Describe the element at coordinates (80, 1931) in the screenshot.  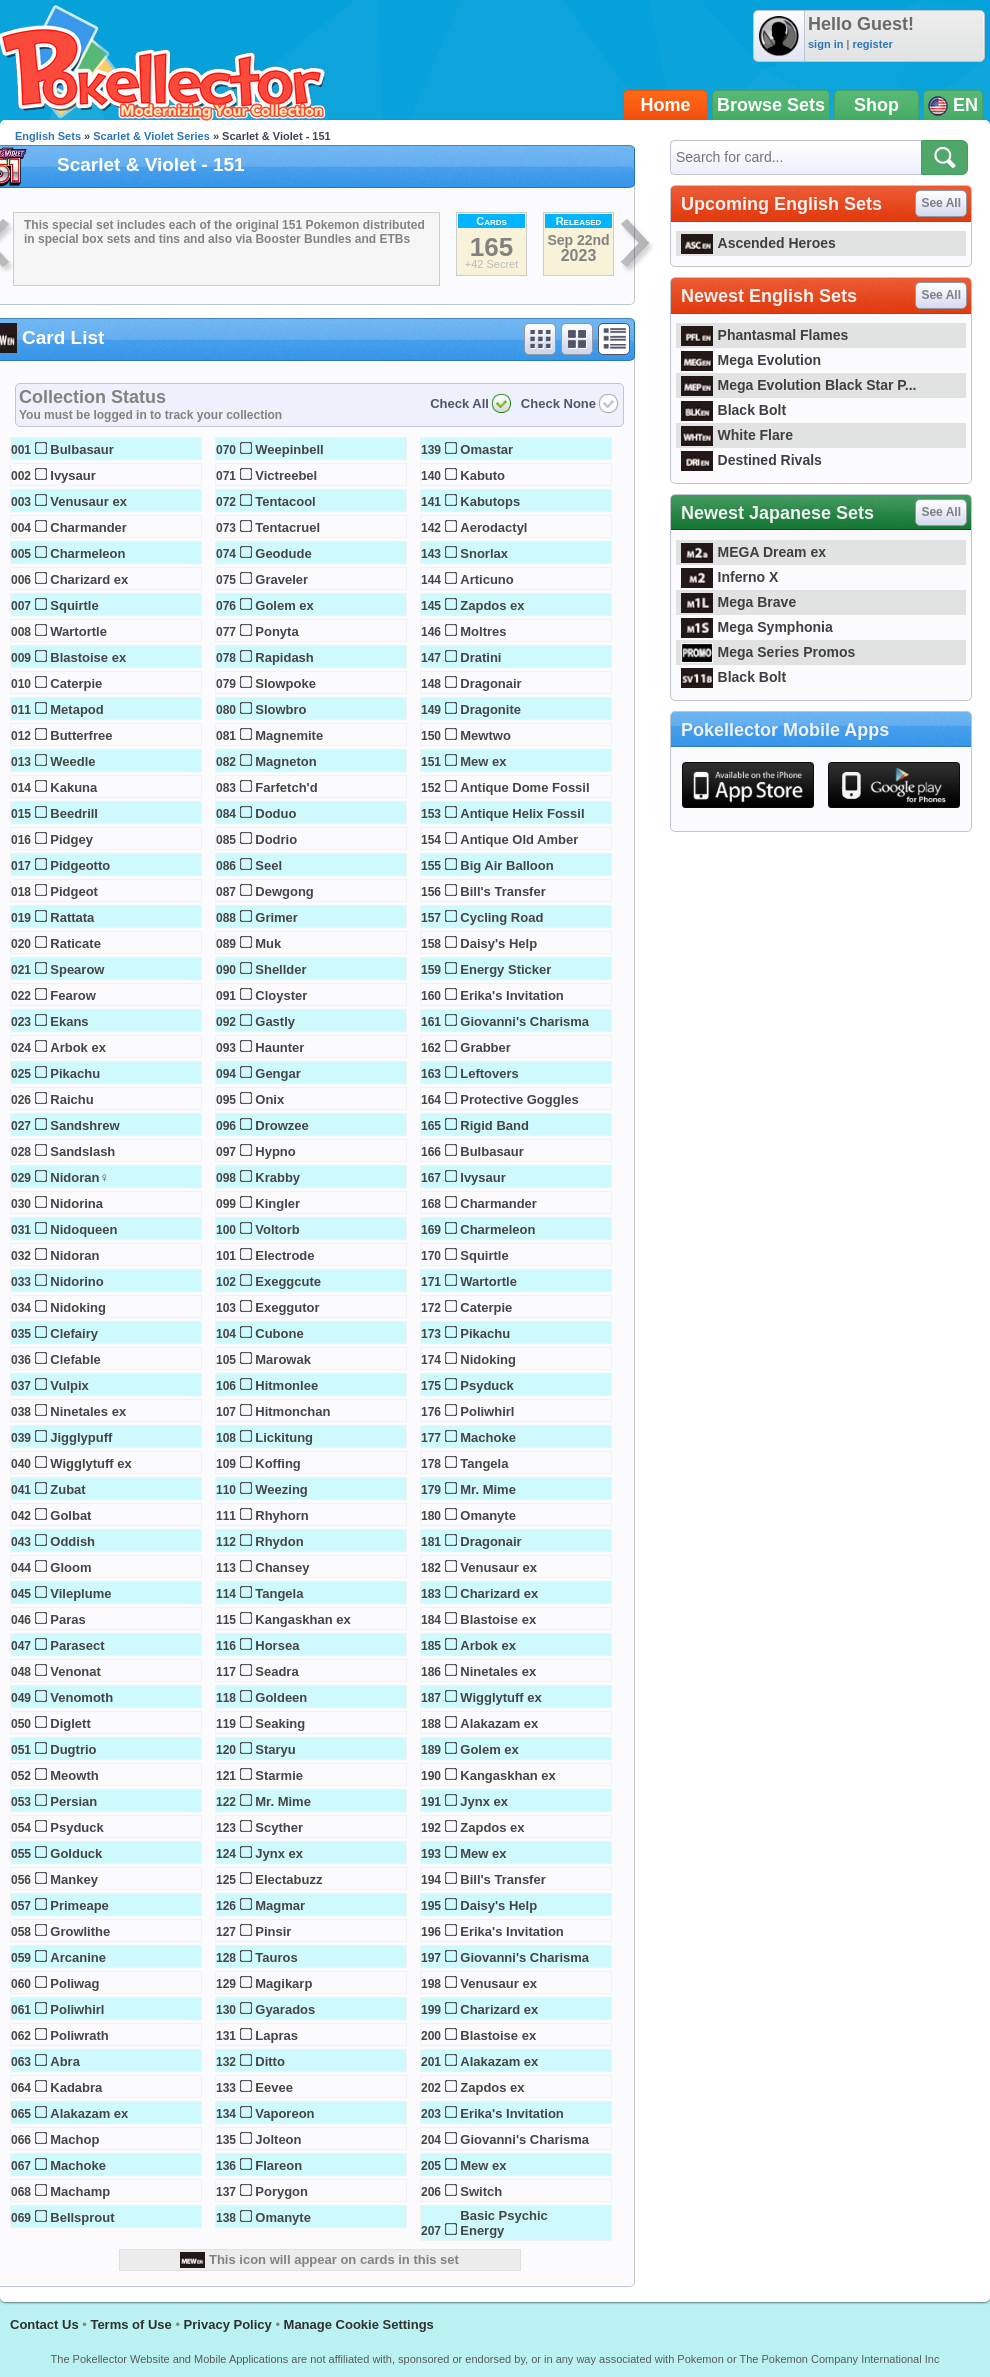
I see `Growlithe` at that location.